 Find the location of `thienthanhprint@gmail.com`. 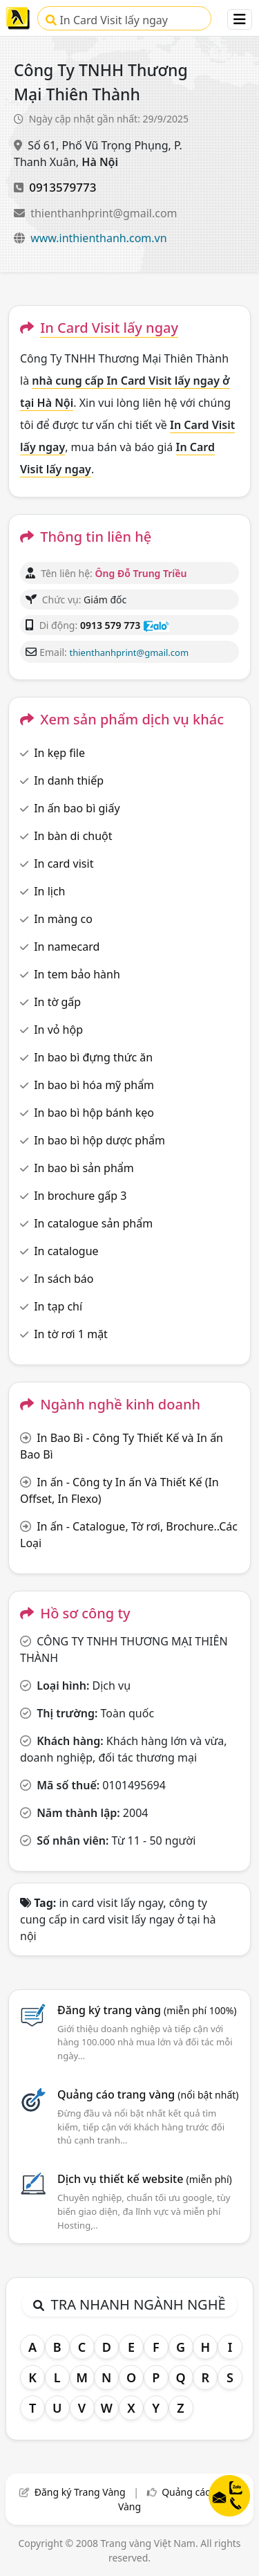

thienthanhprint@gmail.com is located at coordinates (103, 213).